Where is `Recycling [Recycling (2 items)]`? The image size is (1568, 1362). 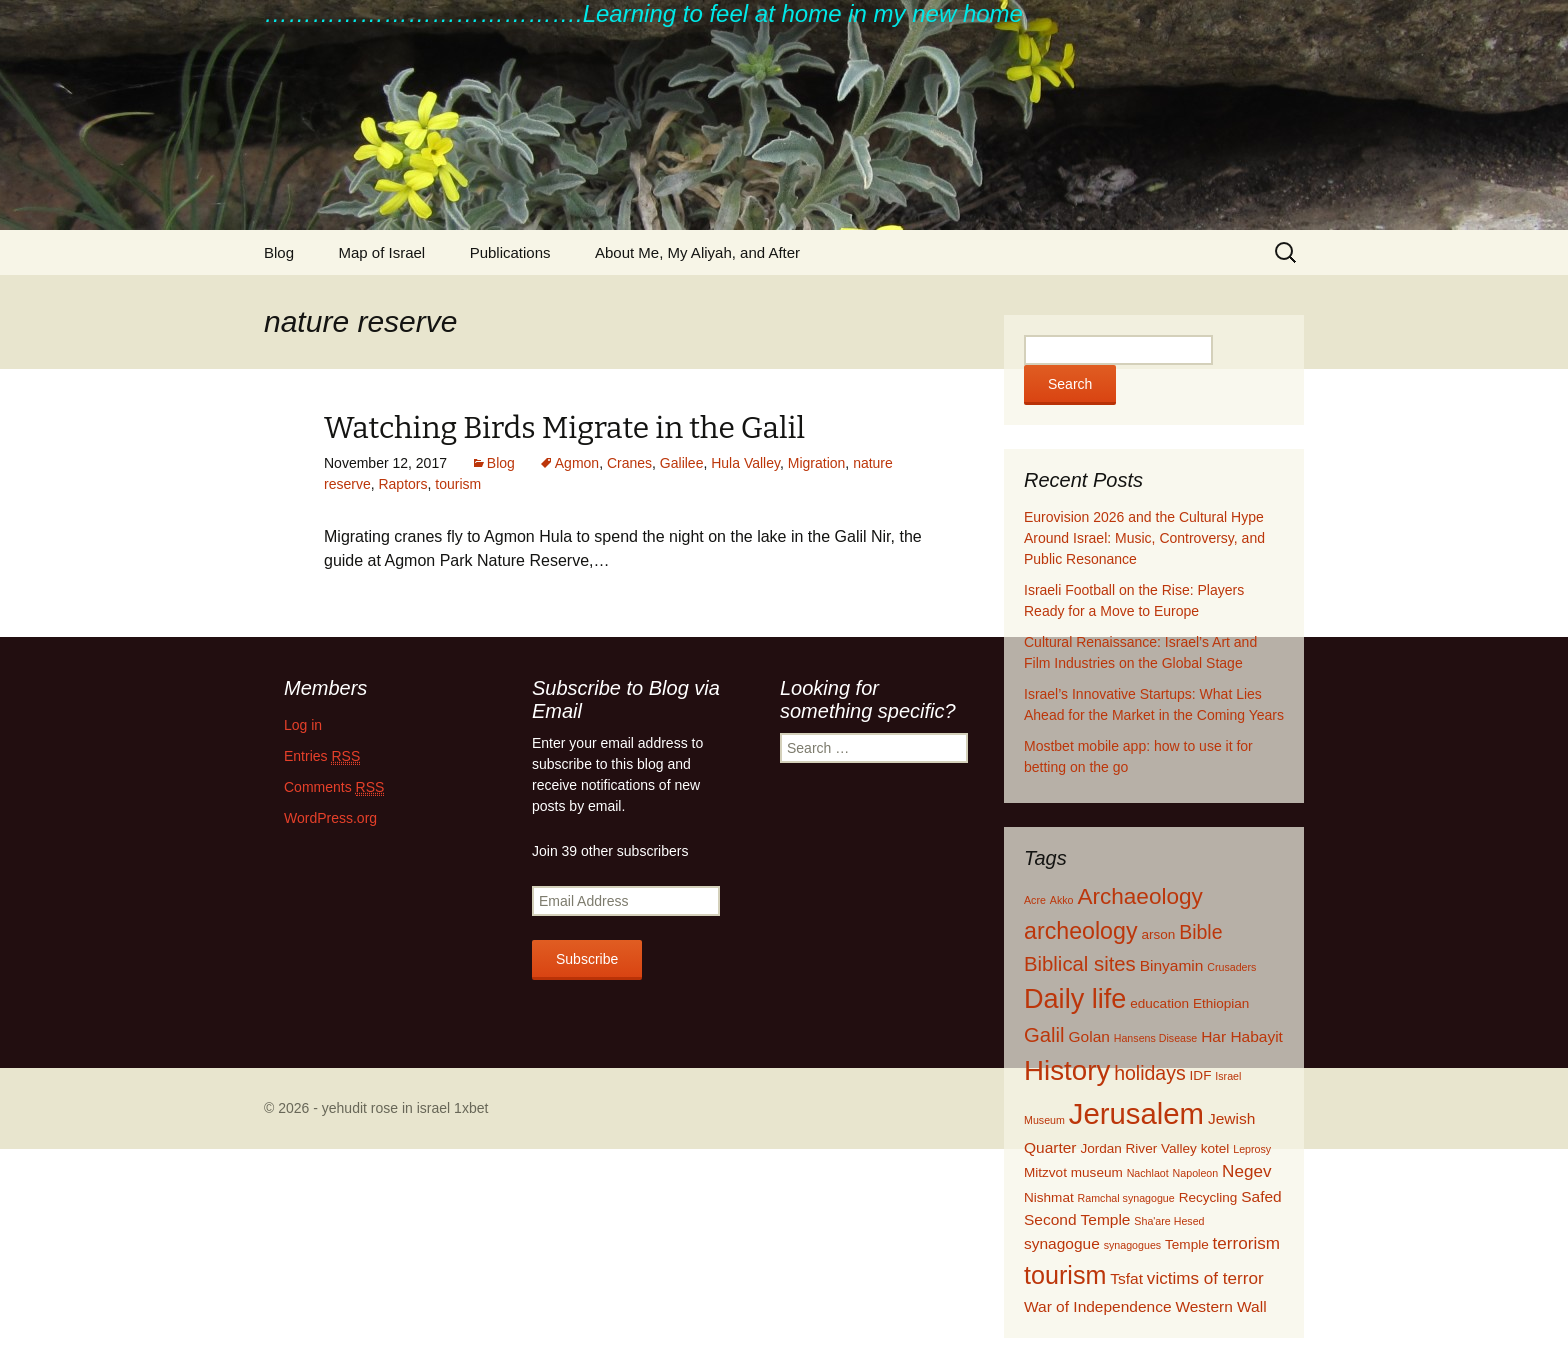
Recycling [Recycling (2 items)] is located at coordinates (1208, 1197).